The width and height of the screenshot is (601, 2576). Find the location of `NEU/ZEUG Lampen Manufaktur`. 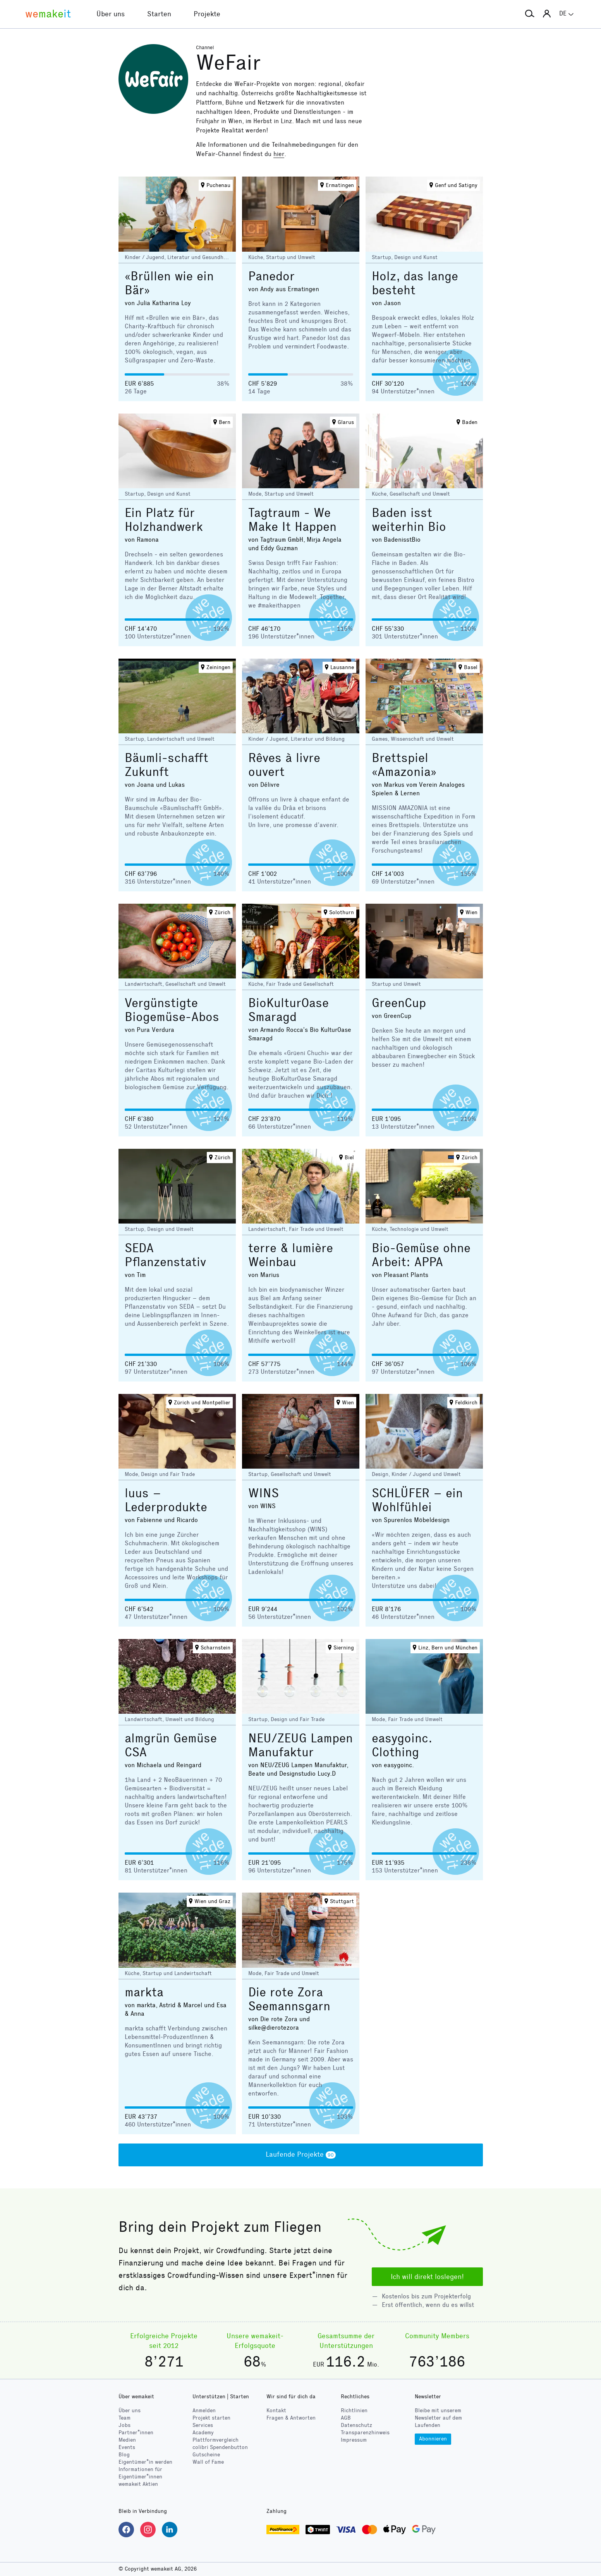

NEU/ZEUG Lampen Manufaktur is located at coordinates (300, 1745).